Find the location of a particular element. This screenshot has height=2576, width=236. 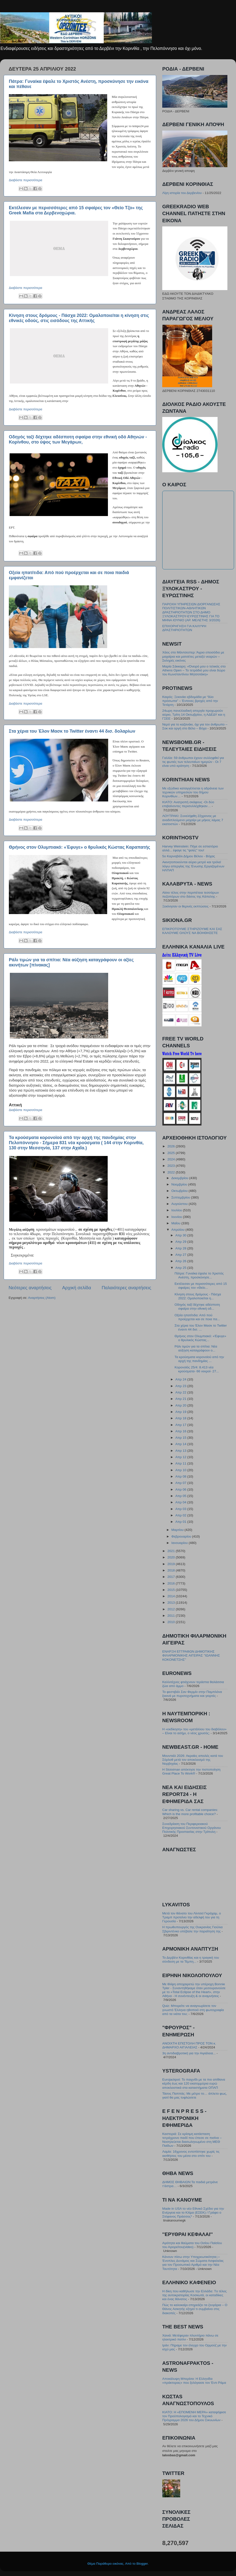

Μετά τον θάνατο του Λίντσεϊ Γκράχαμ, ο Τραμπ προτείνει την αδελφή του για τη Γερουσία is located at coordinates (191, 1917).